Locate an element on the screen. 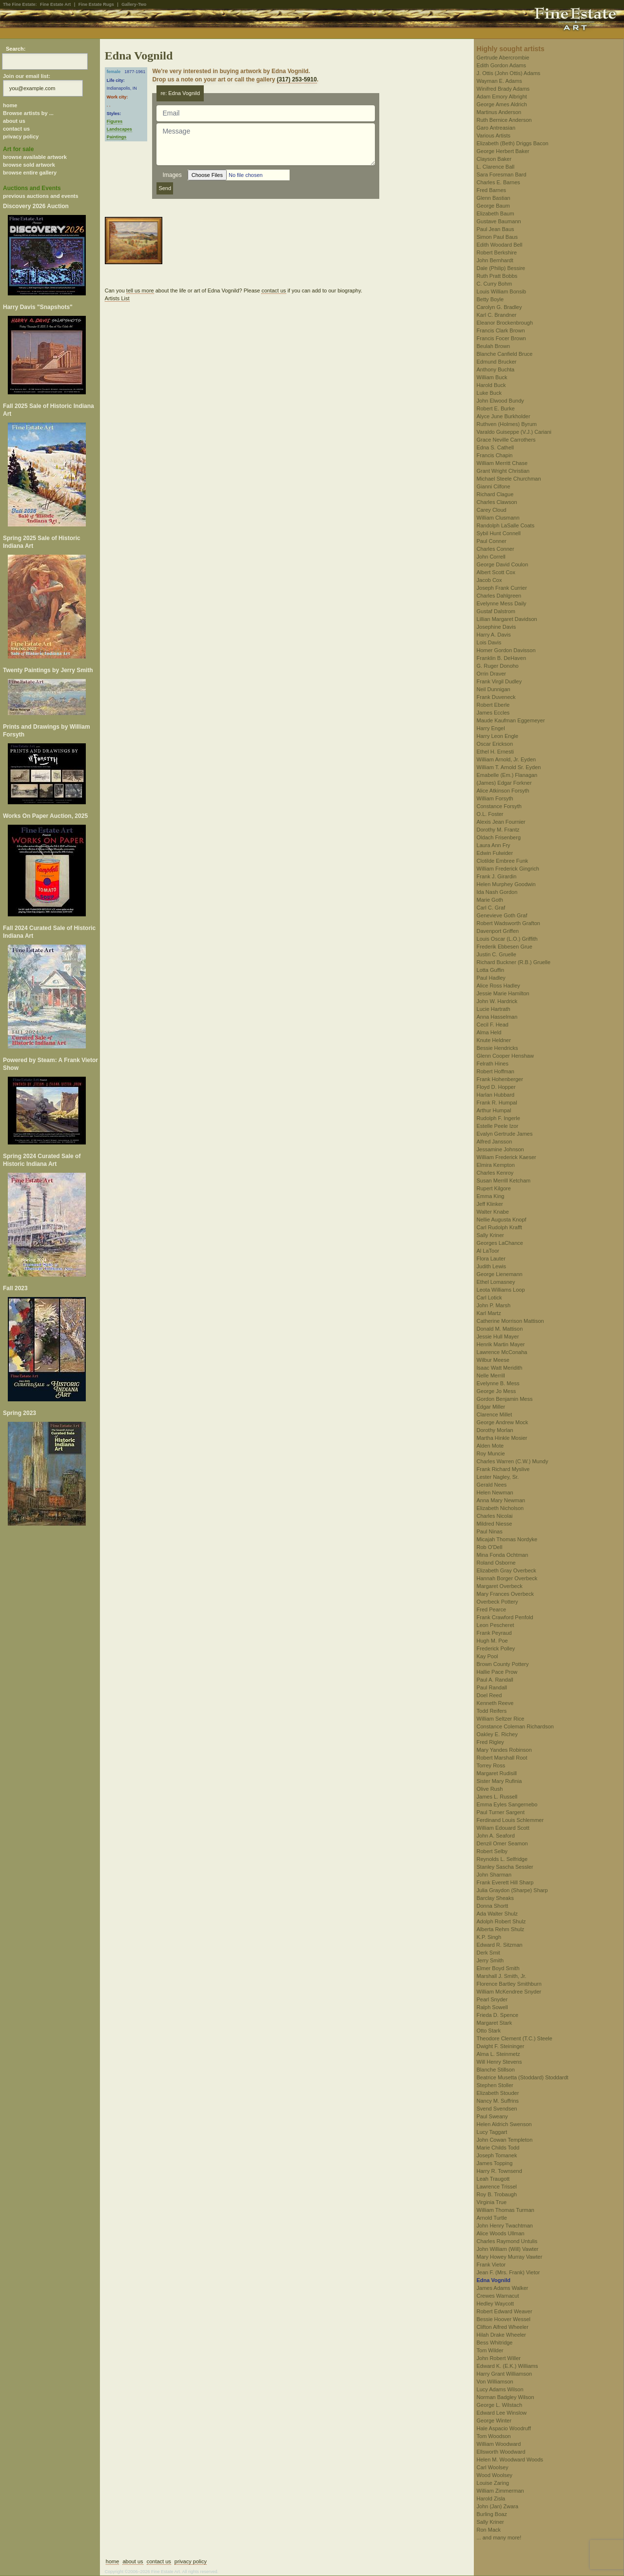 This screenshot has width=624, height=2576. Karl Martz is located at coordinates (489, 1313).